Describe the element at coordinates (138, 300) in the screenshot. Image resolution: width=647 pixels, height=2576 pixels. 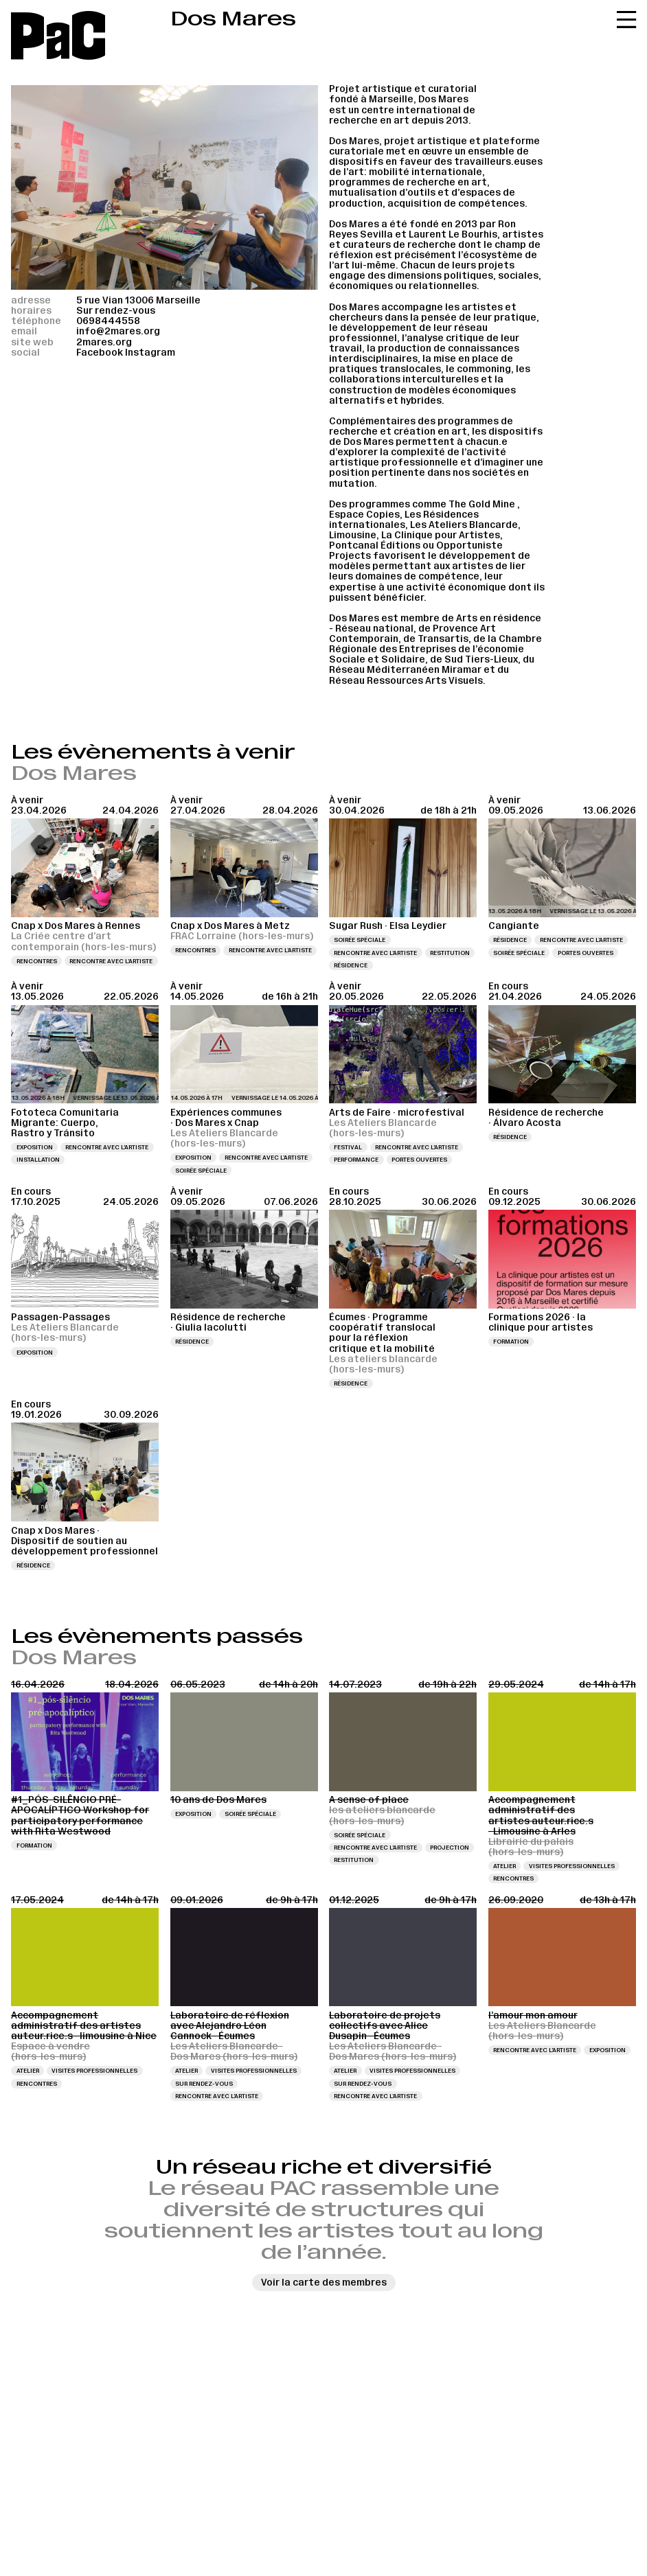
I see `5 rue Vian 13006 Marseille` at that location.